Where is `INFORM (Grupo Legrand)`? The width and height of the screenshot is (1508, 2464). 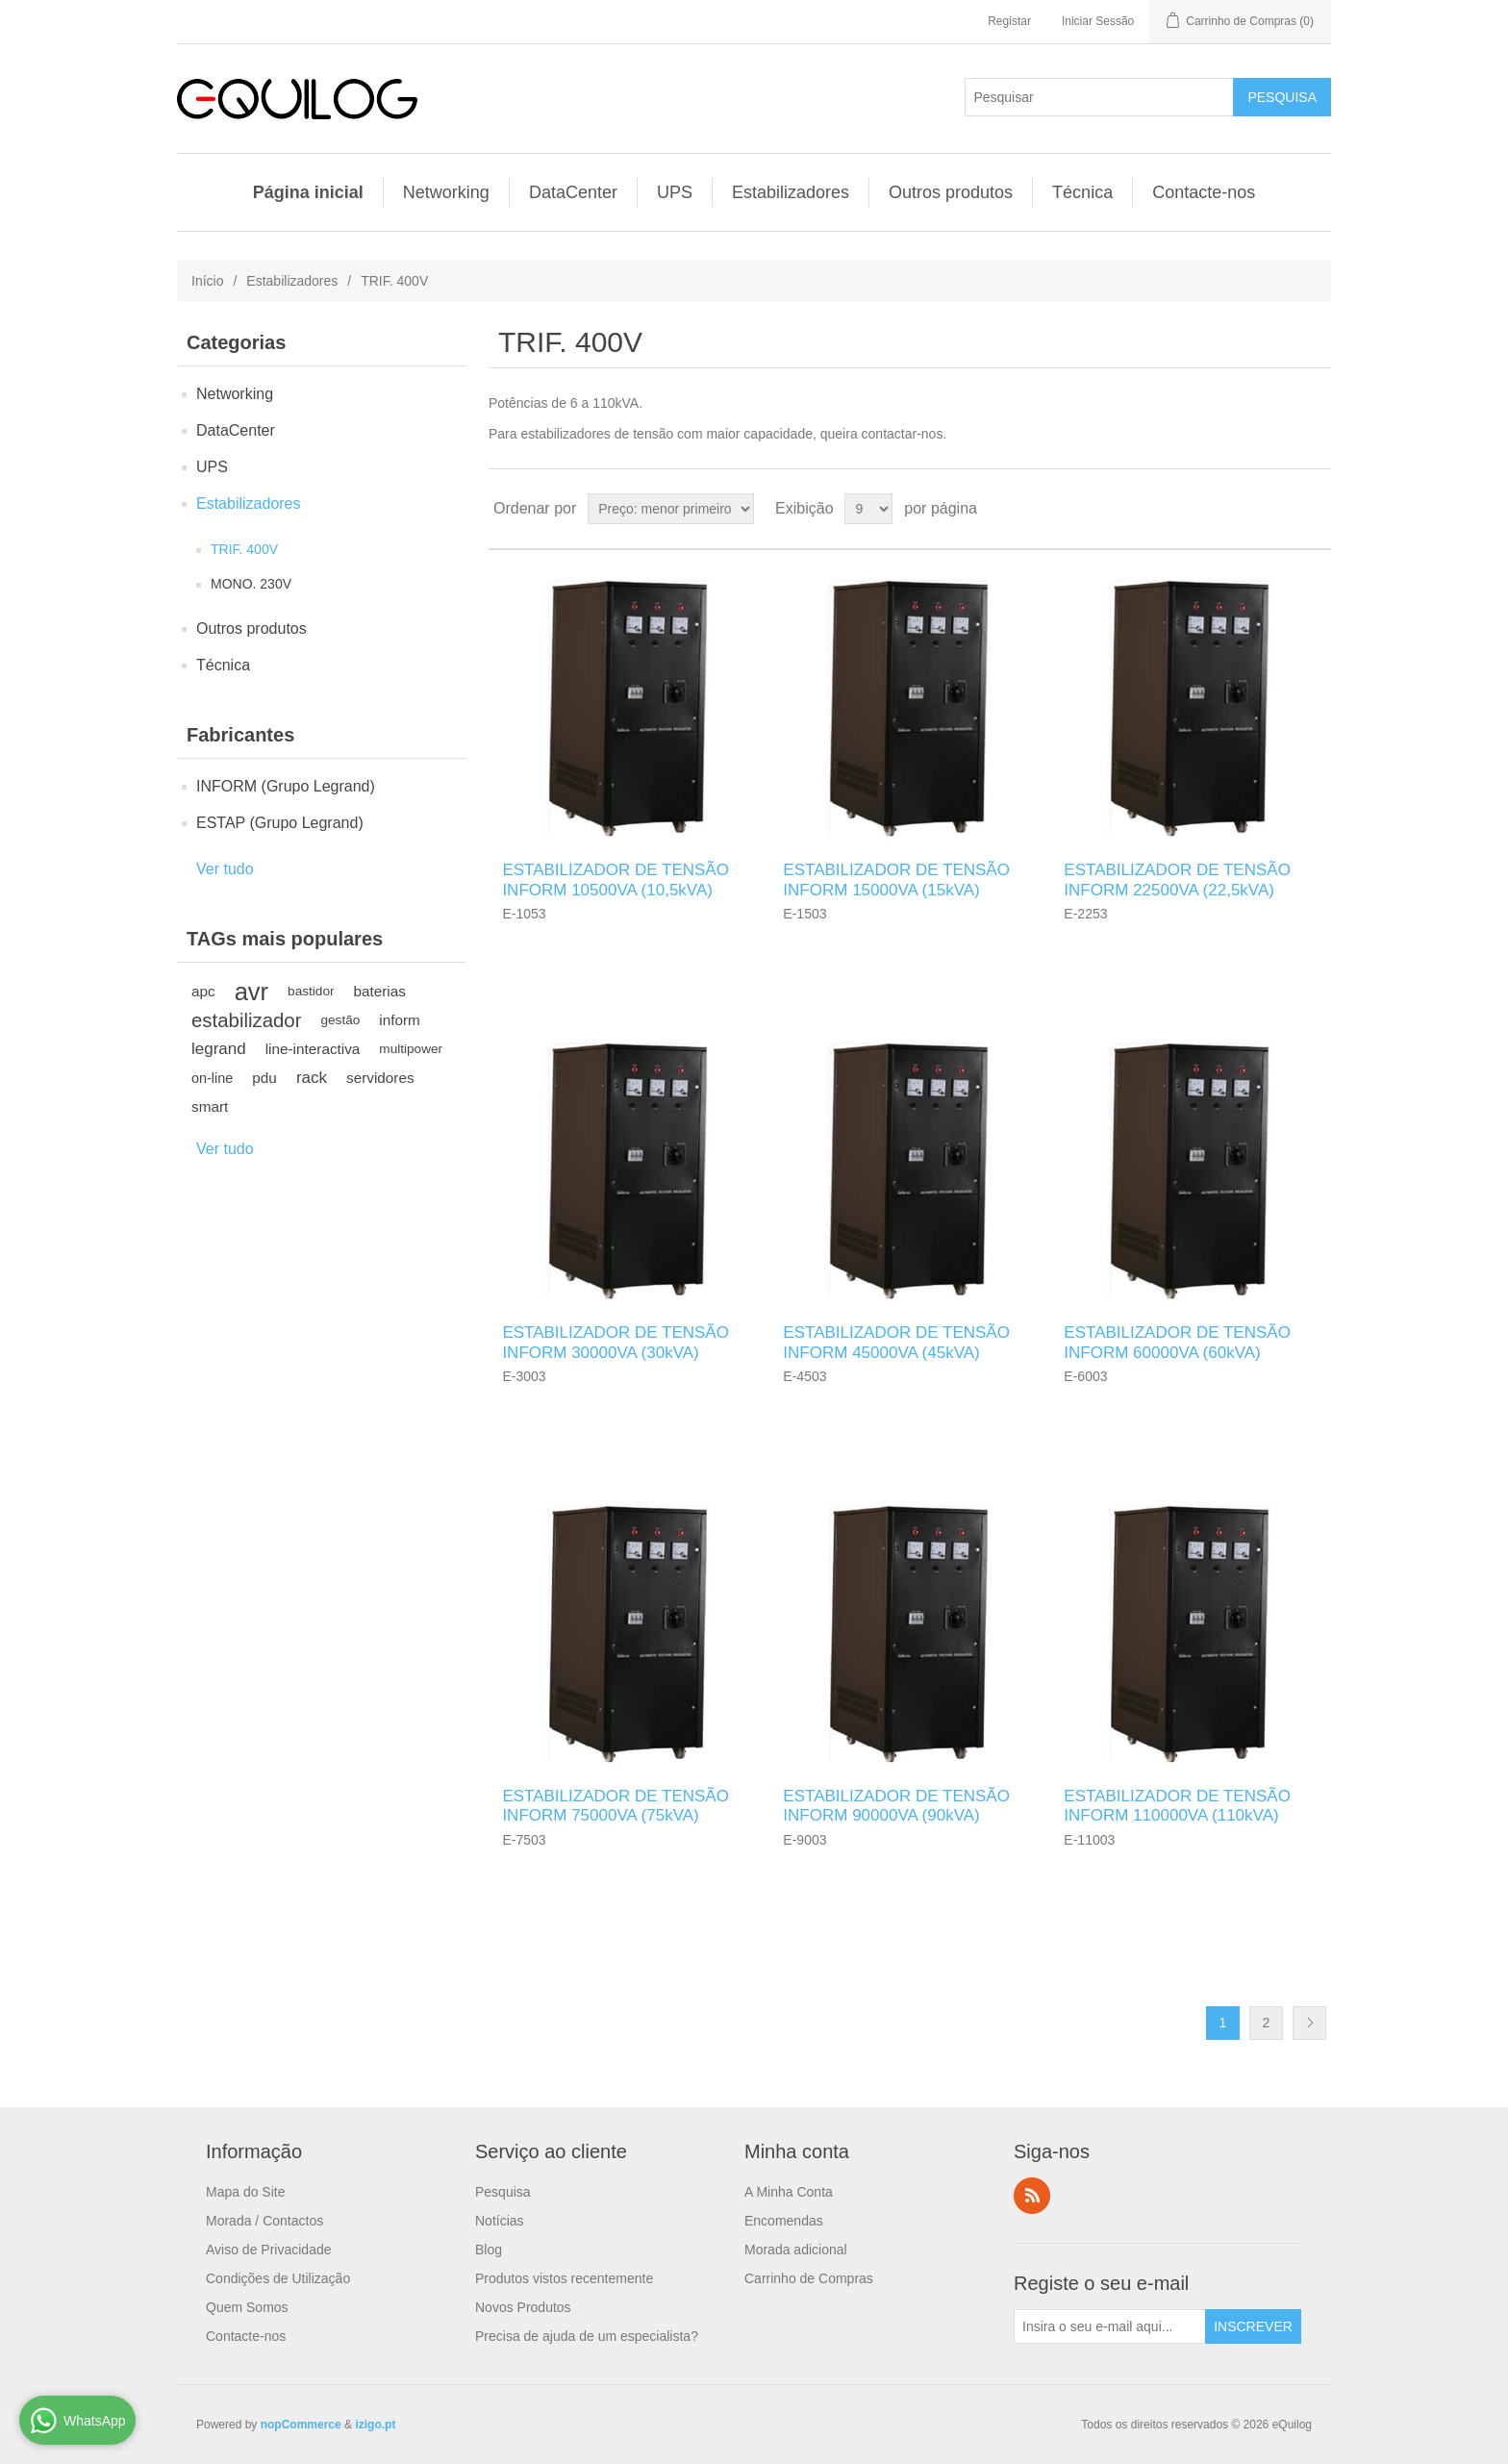
INFORM (Grupo Legrand) is located at coordinates (285, 786).